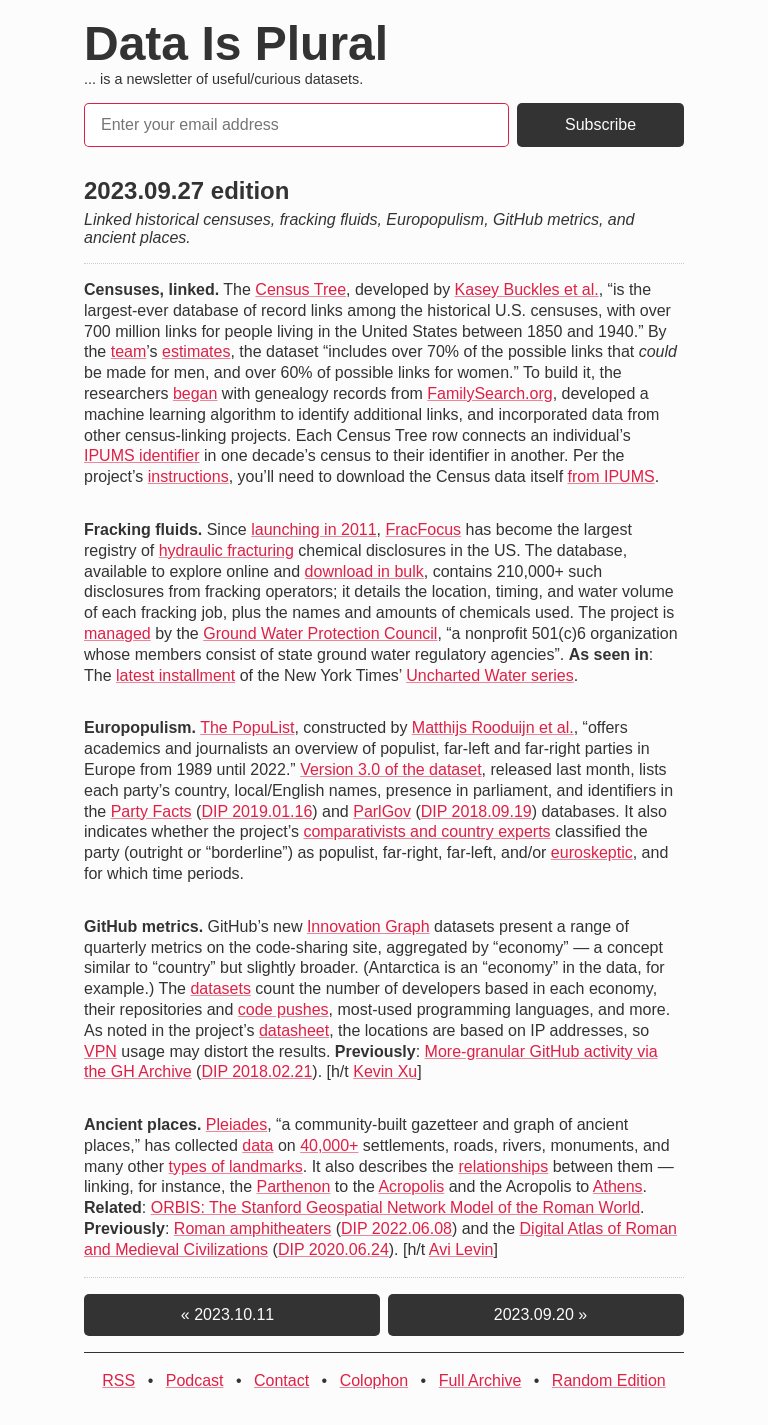  Describe the element at coordinates (100, 1051) in the screenshot. I see `VPN` at that location.